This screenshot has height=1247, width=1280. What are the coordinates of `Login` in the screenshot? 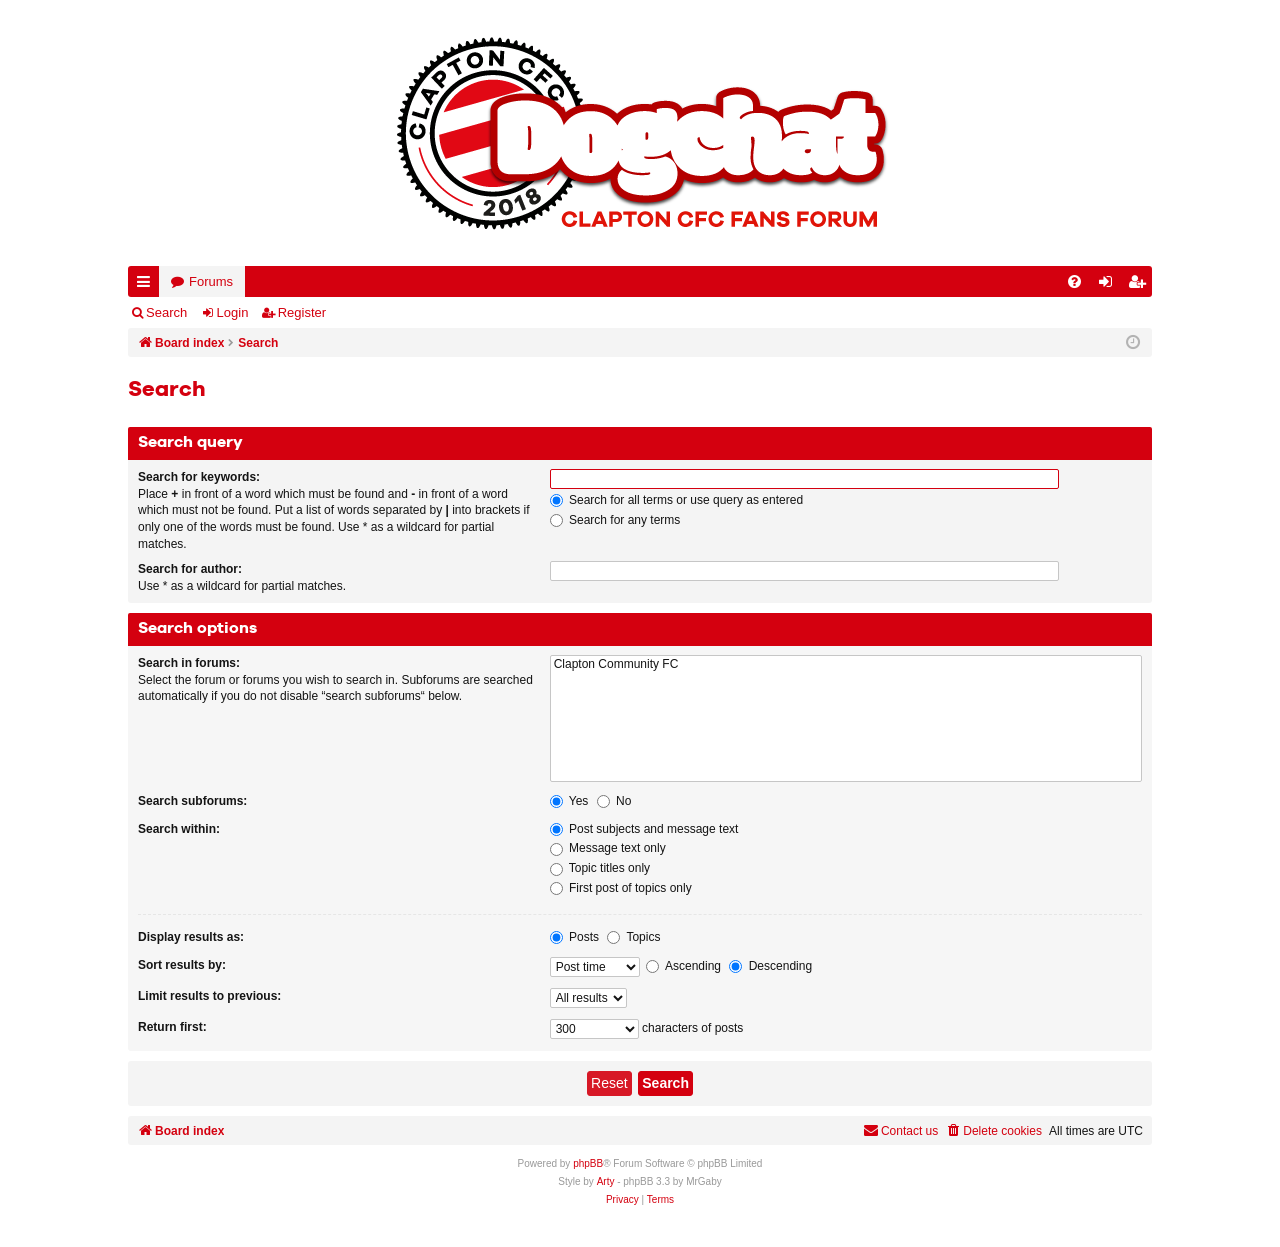 It's located at (233, 312).